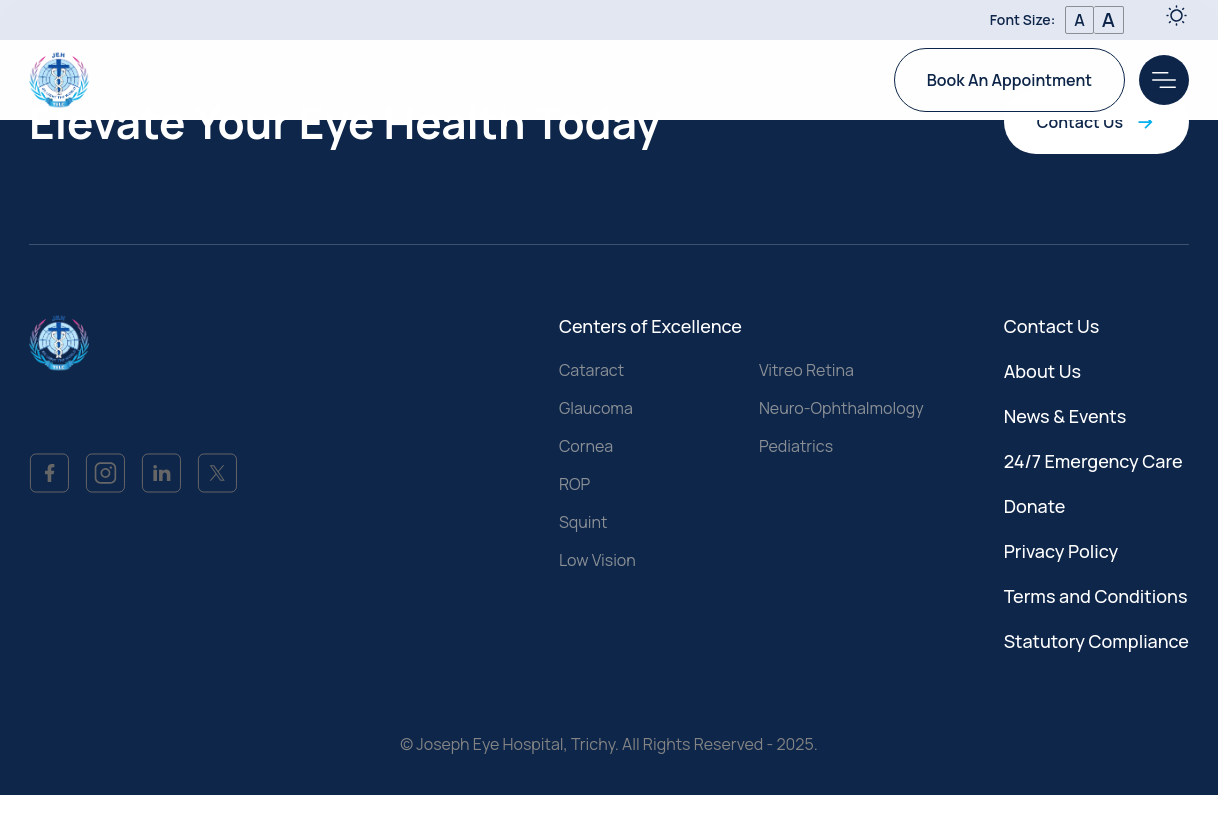  I want to click on Book An Appointment, so click(1009, 79).